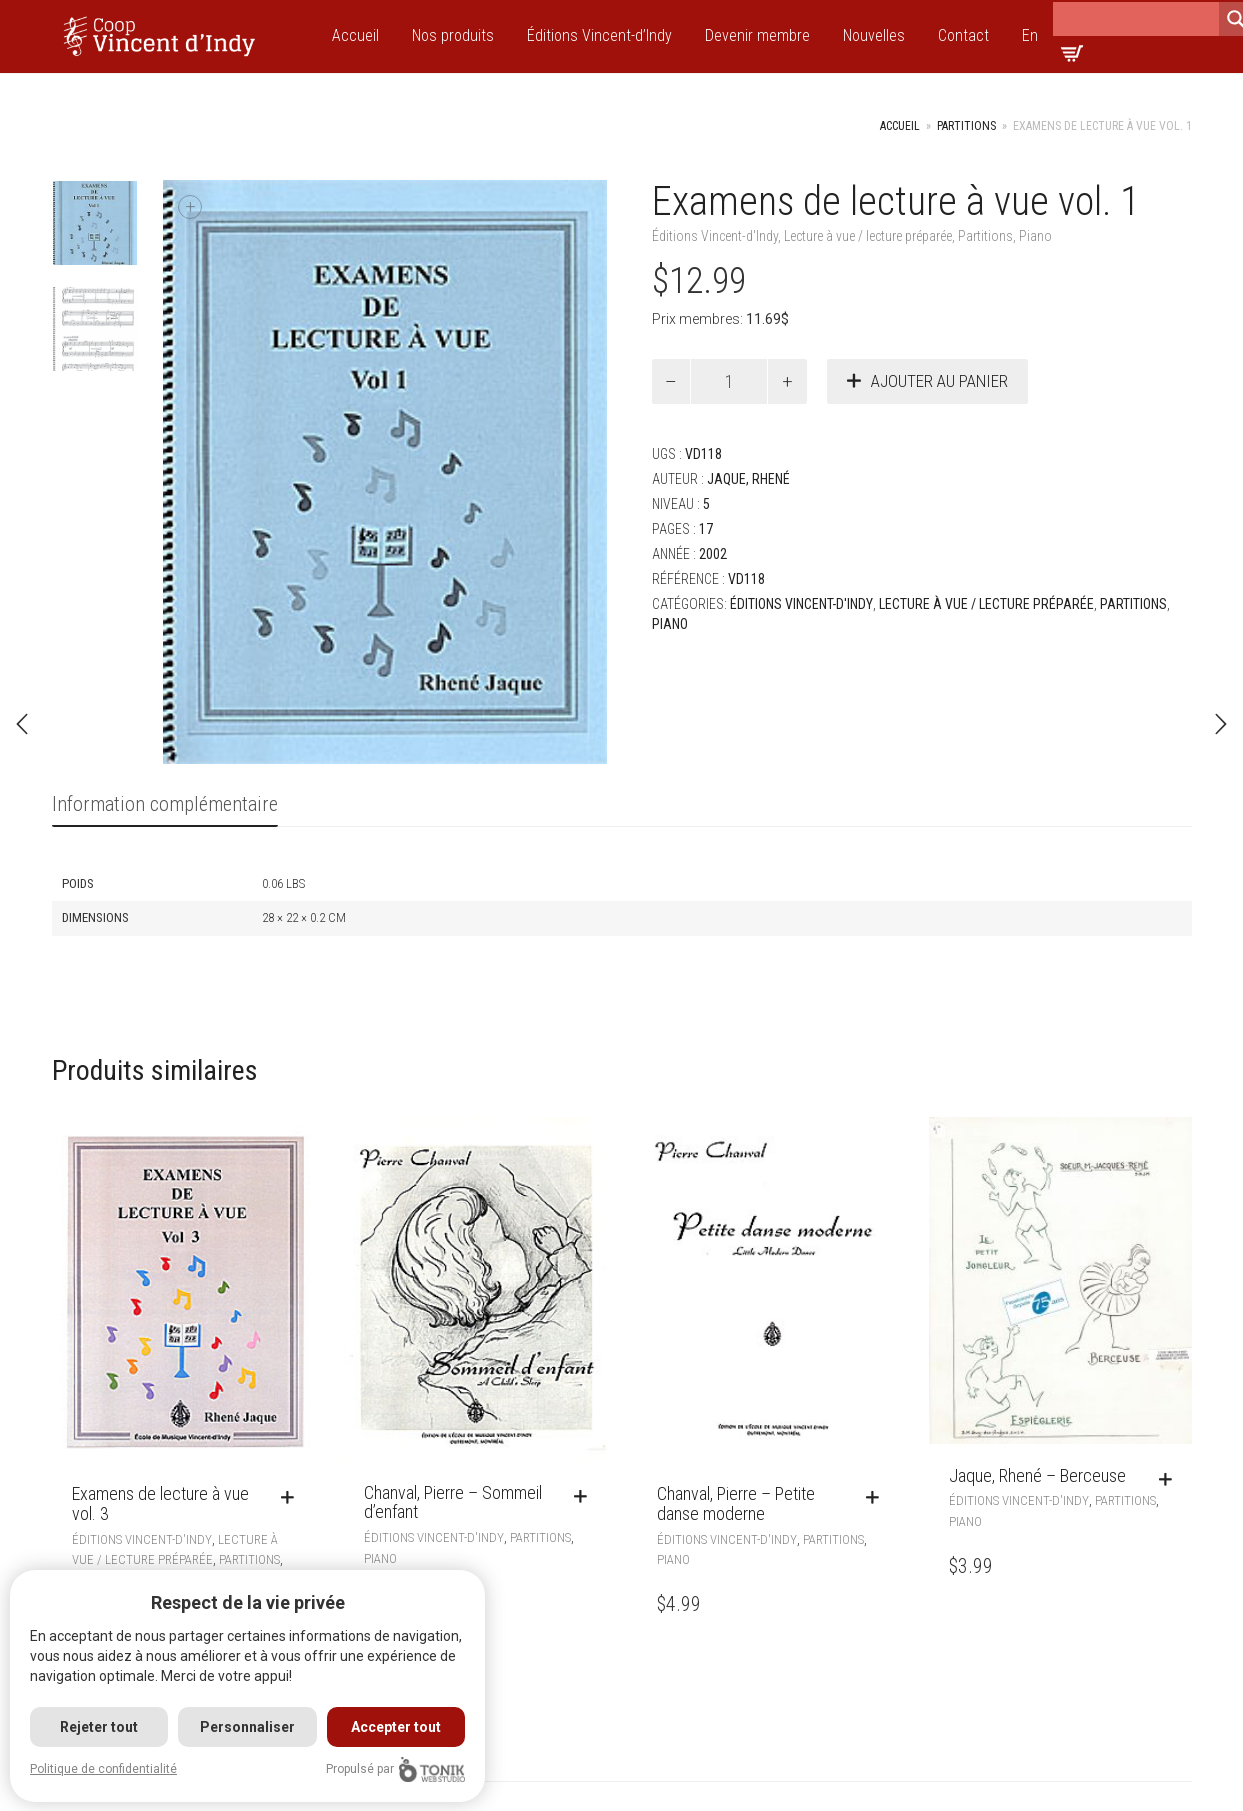 The width and height of the screenshot is (1243, 1811). I want to click on Éditions Vincent-d'Indy, so click(715, 236).